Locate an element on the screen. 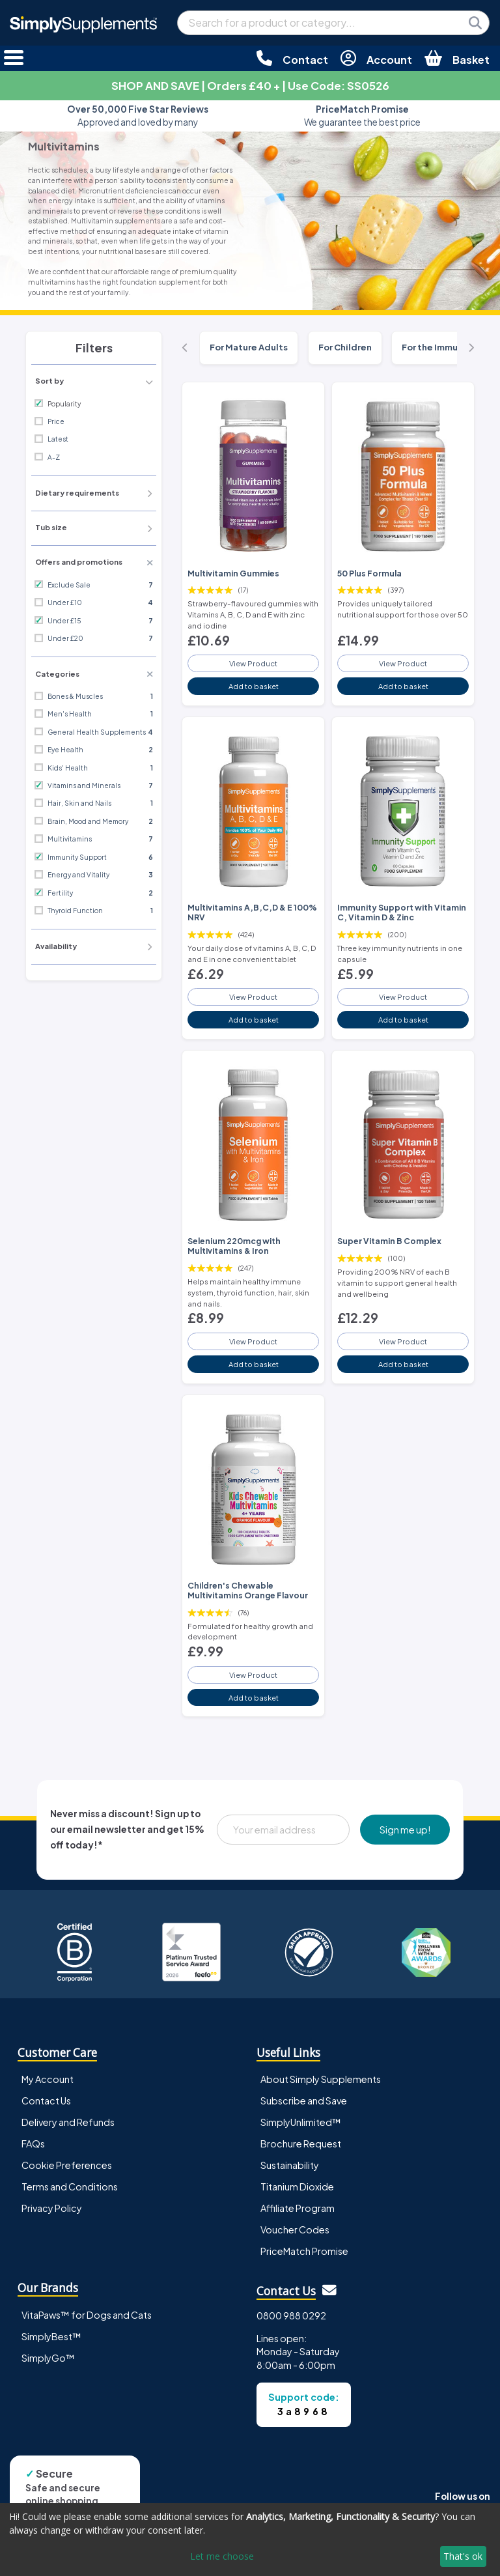 This screenshot has width=500, height=2576. FAQs is located at coordinates (33, 2143).